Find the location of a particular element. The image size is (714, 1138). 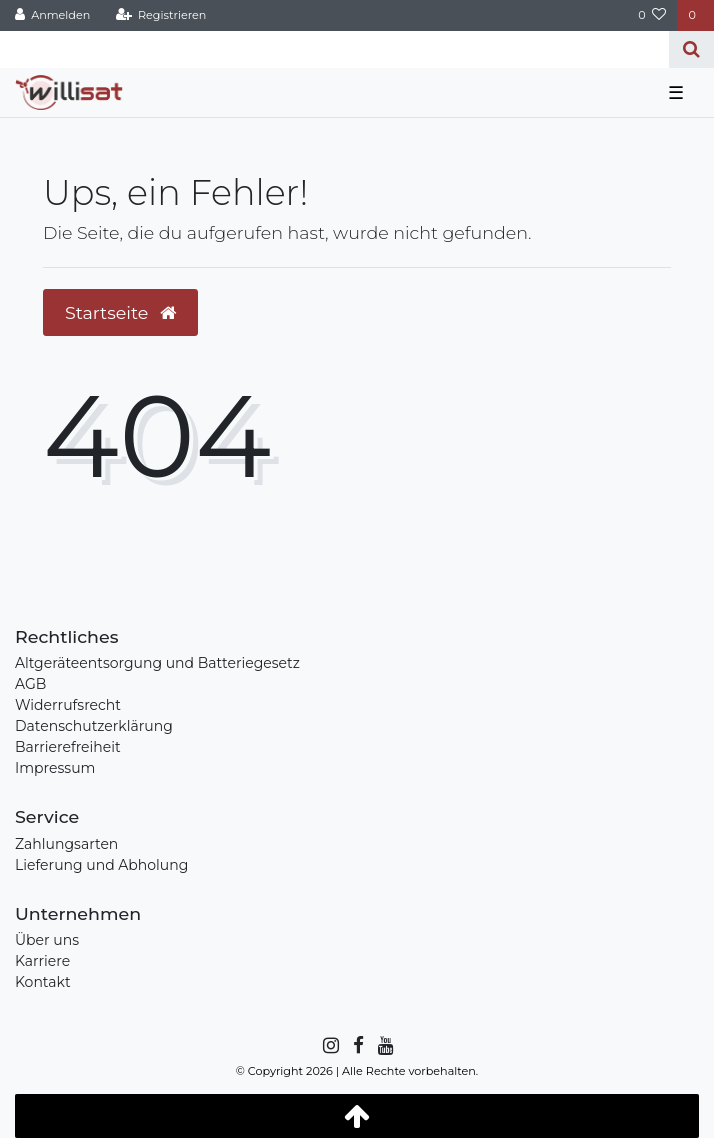

AGB is located at coordinates (30, 684).